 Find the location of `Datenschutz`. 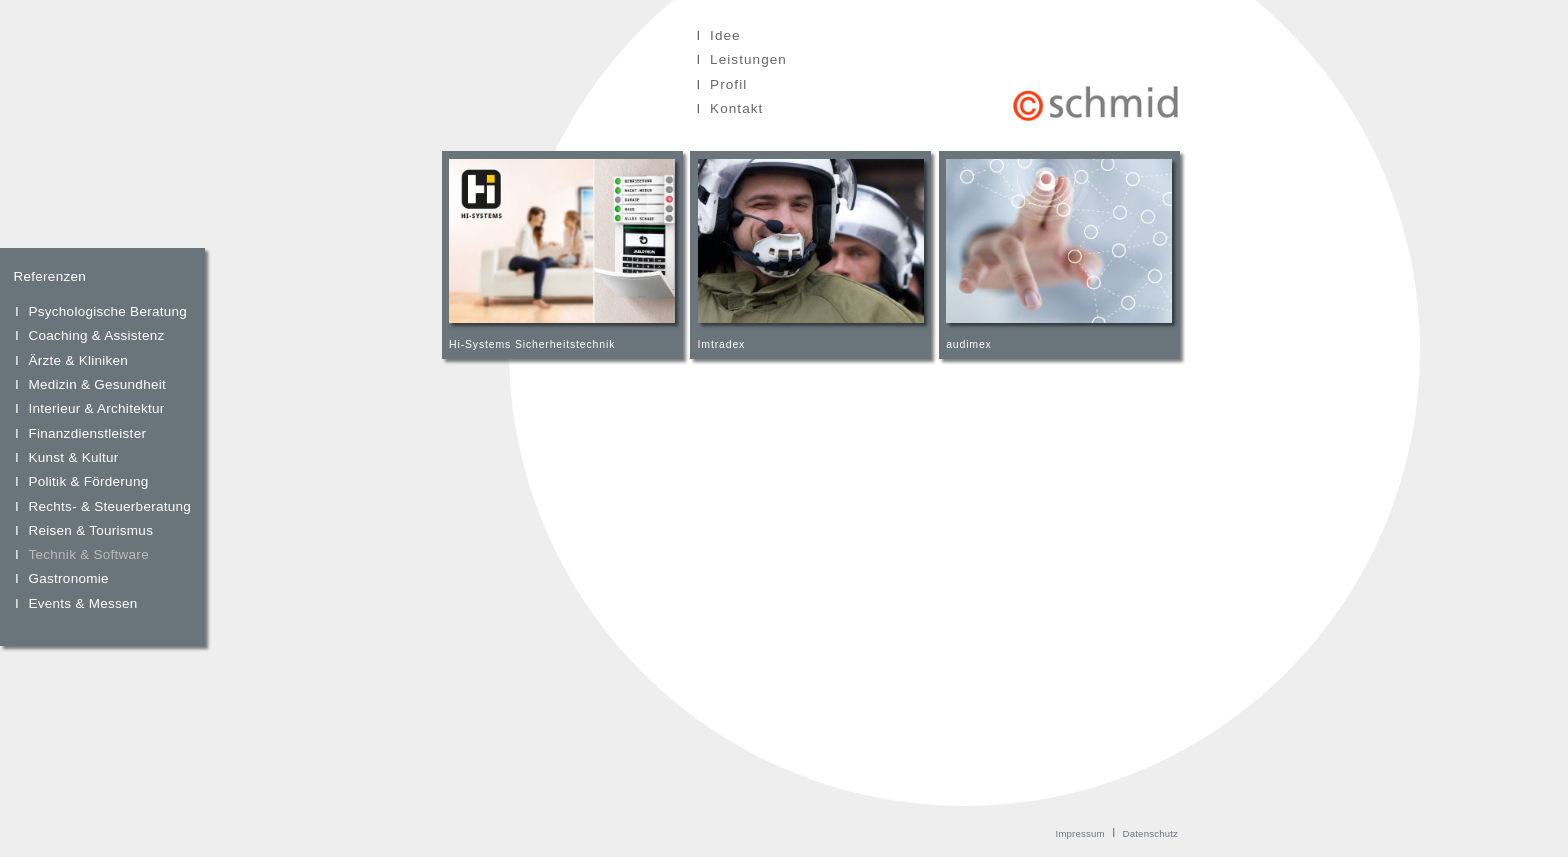

Datenschutz is located at coordinates (1150, 833).